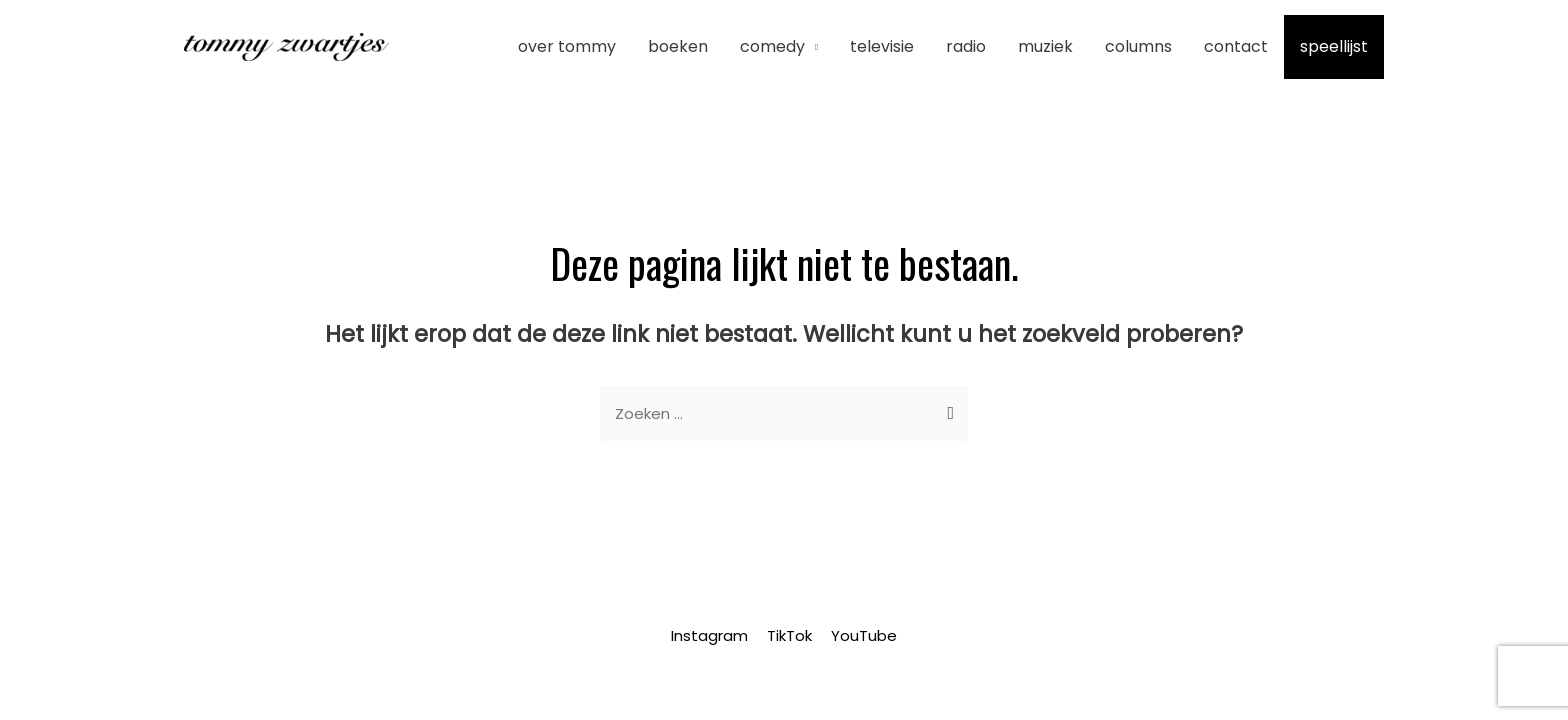 The width and height of the screenshot is (1568, 720). I want to click on Instagram, so click(709, 635).